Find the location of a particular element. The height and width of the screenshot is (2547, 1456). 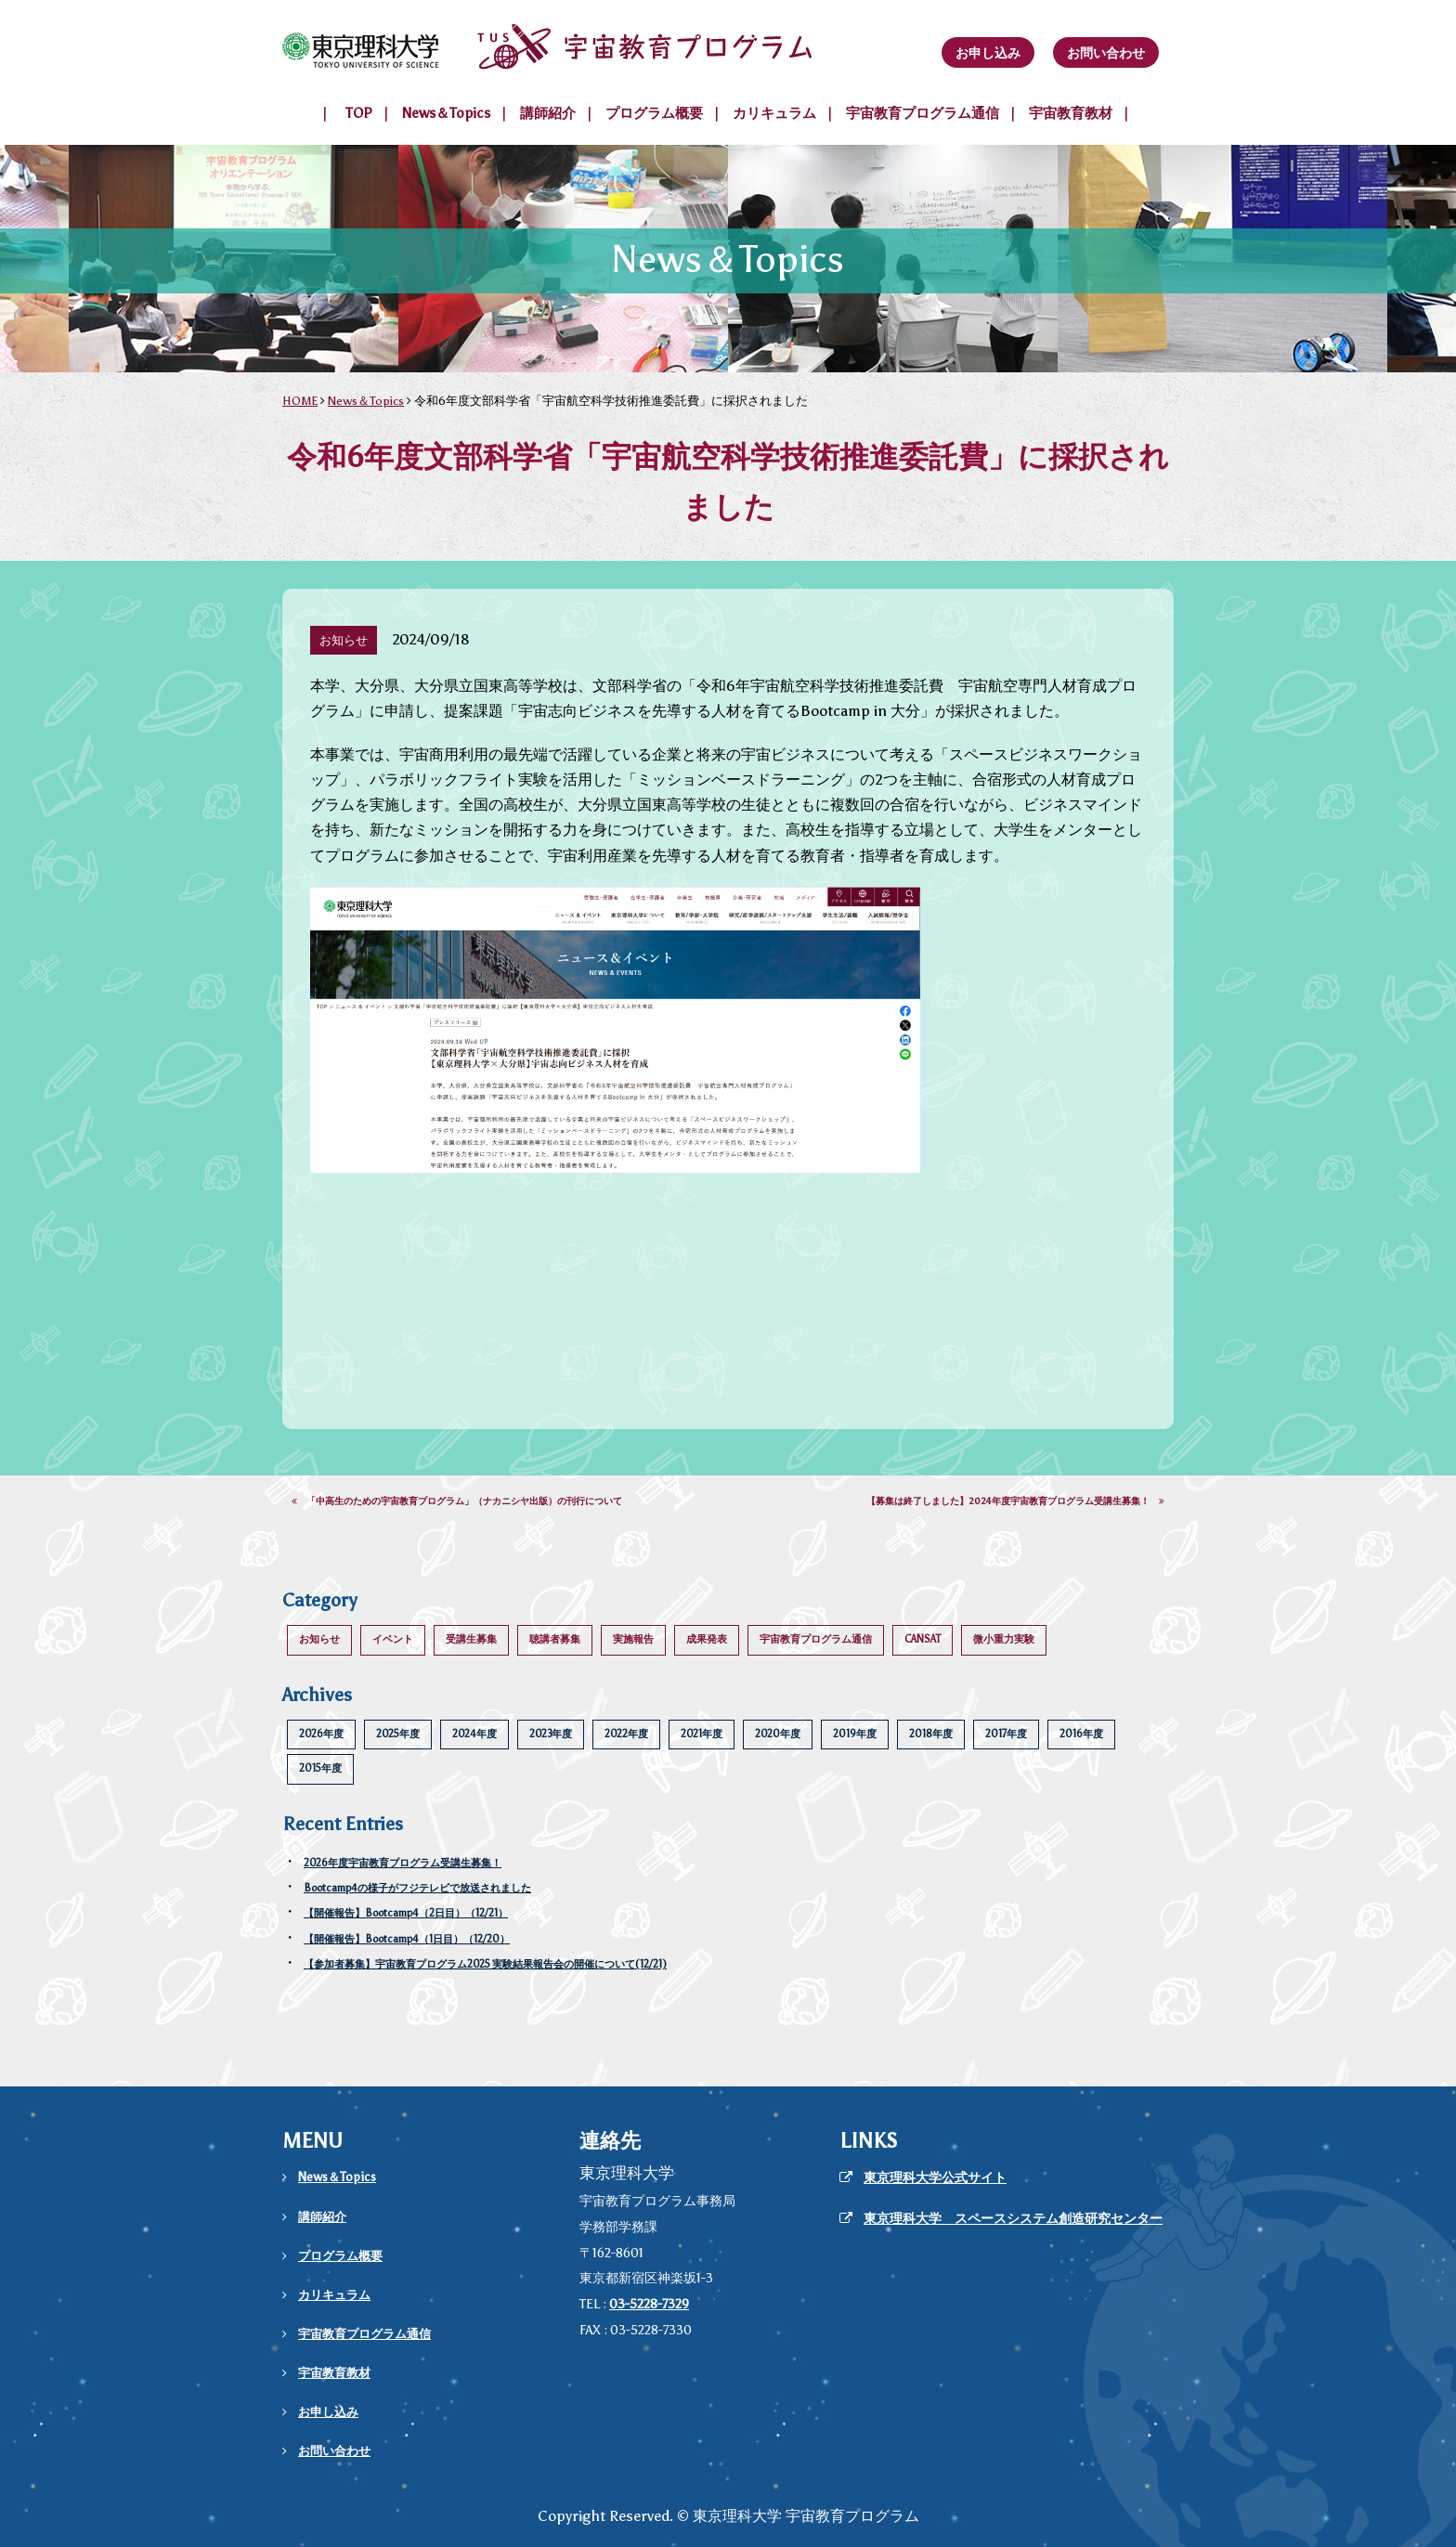

2025年度 is located at coordinates (398, 1734).